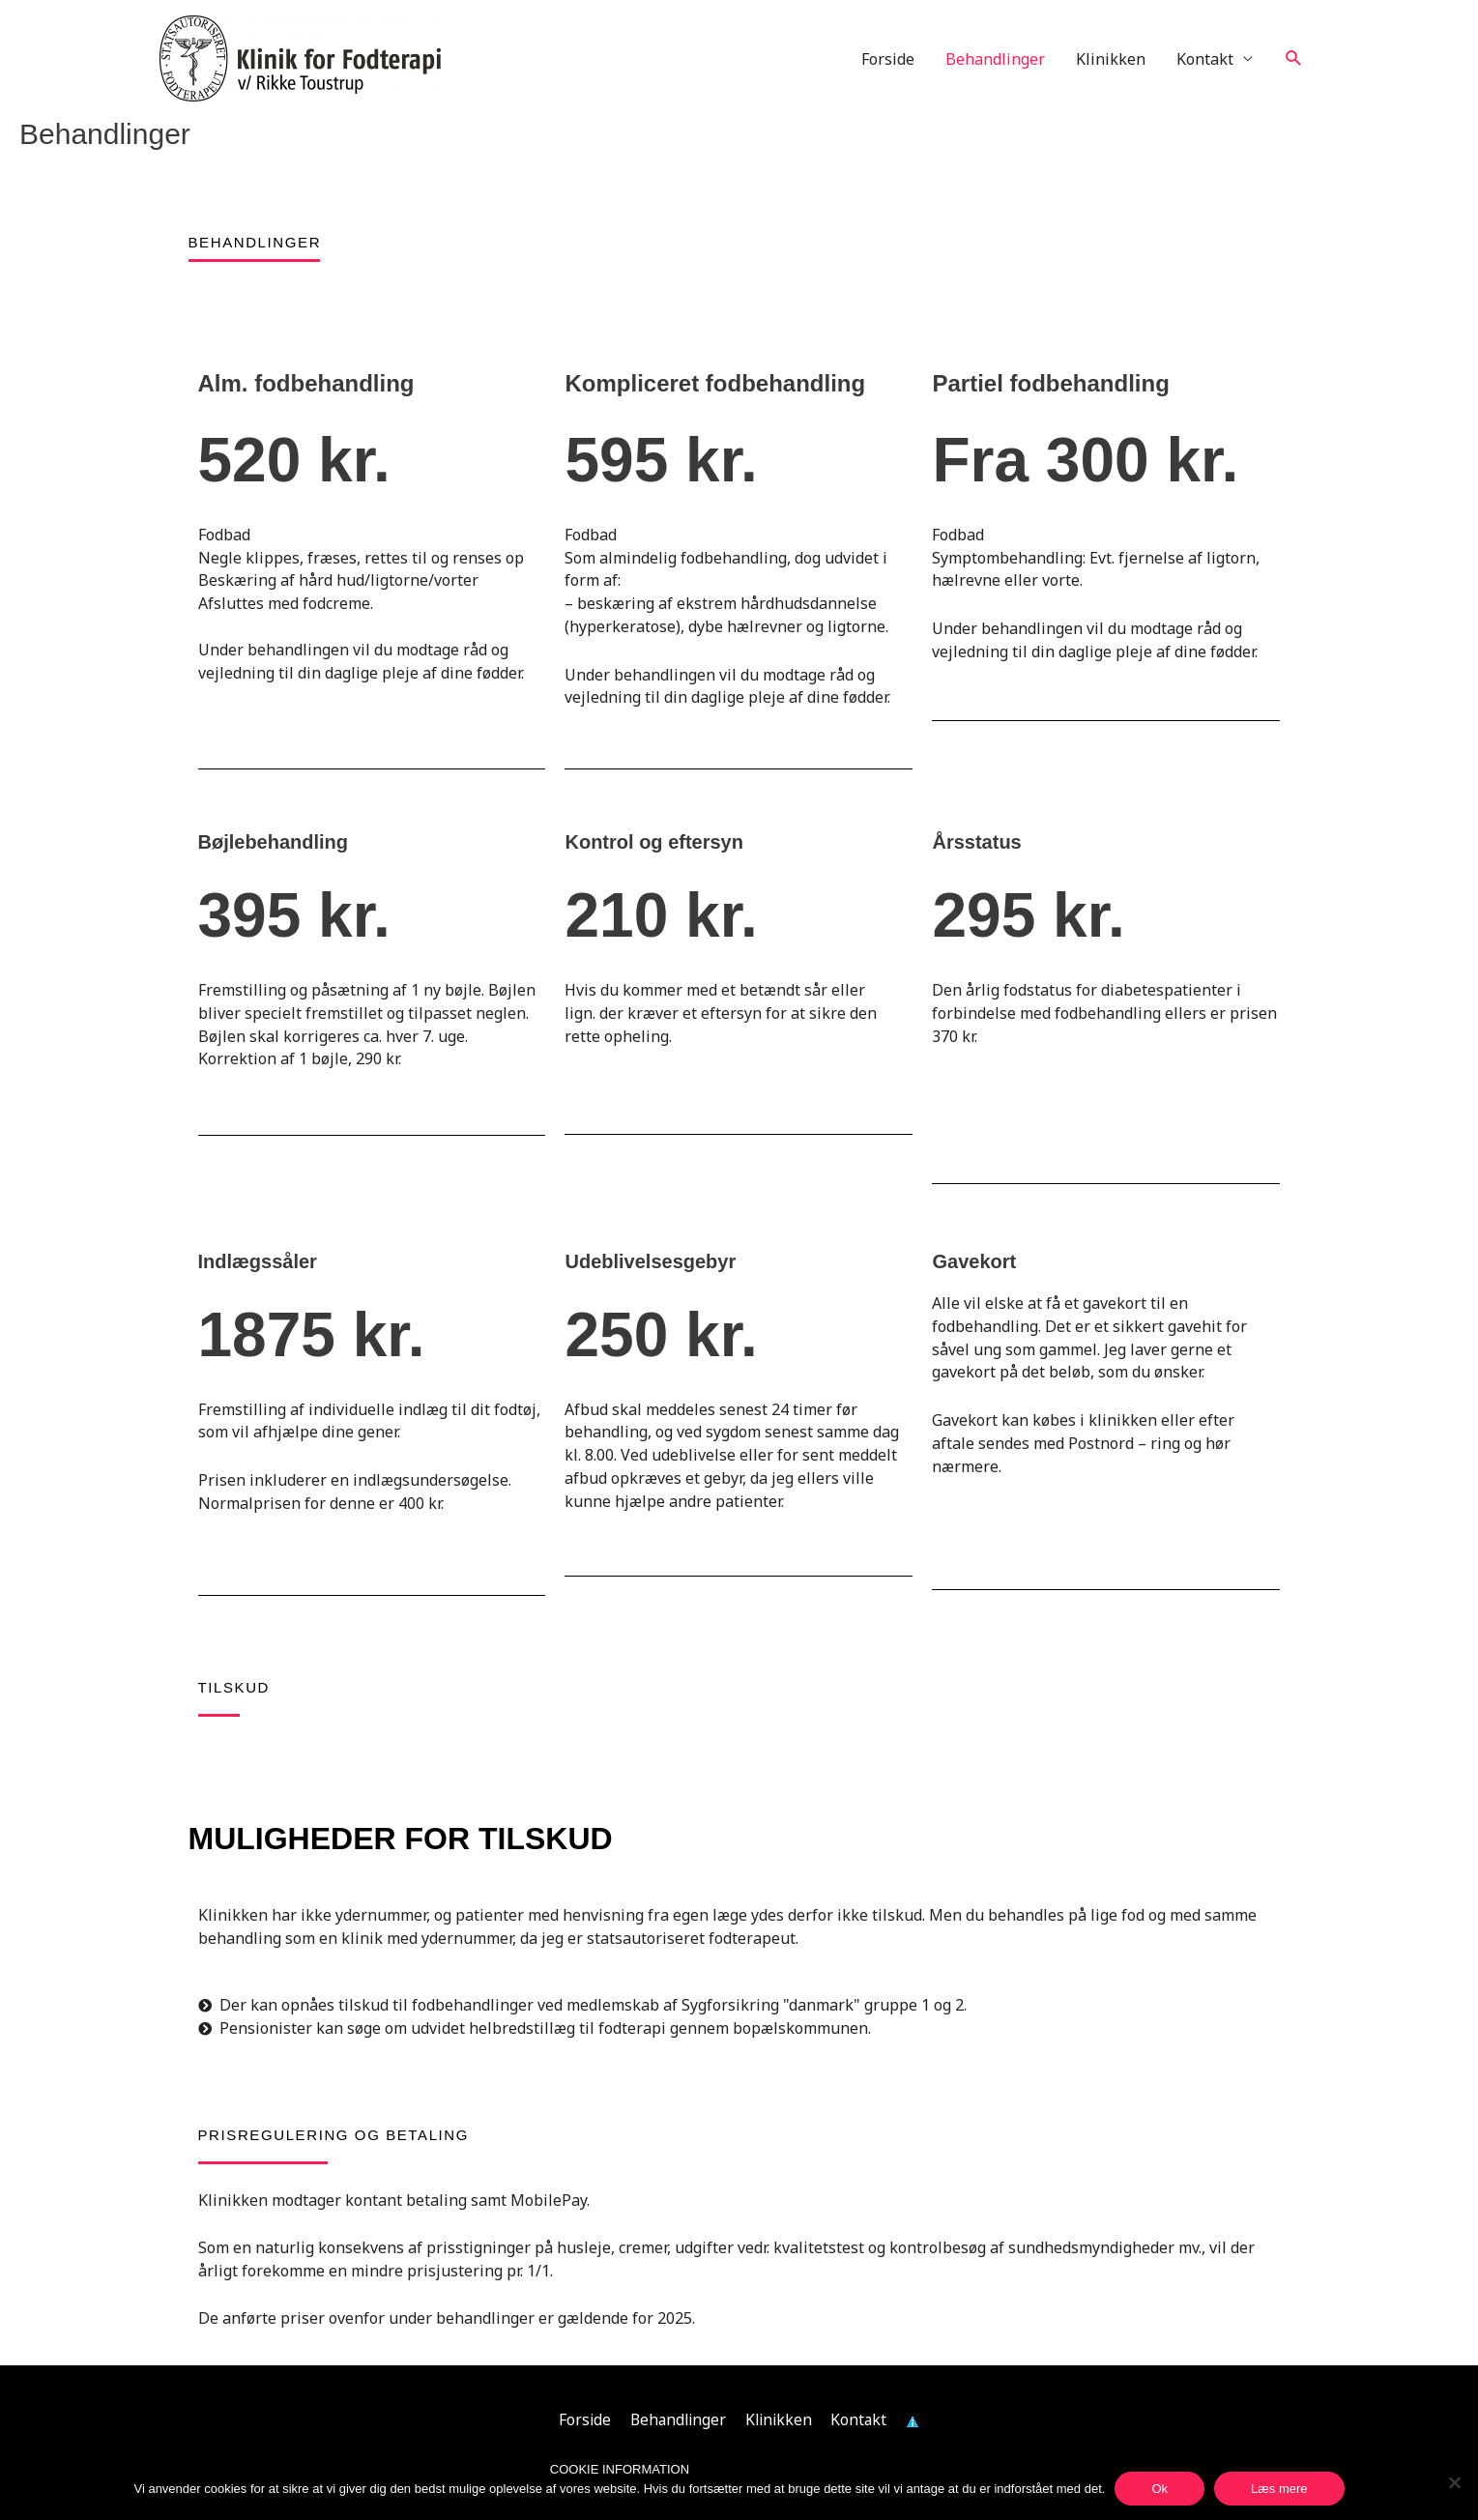 The height and width of the screenshot is (2520, 1478). I want to click on [button], so click(1294, 58).